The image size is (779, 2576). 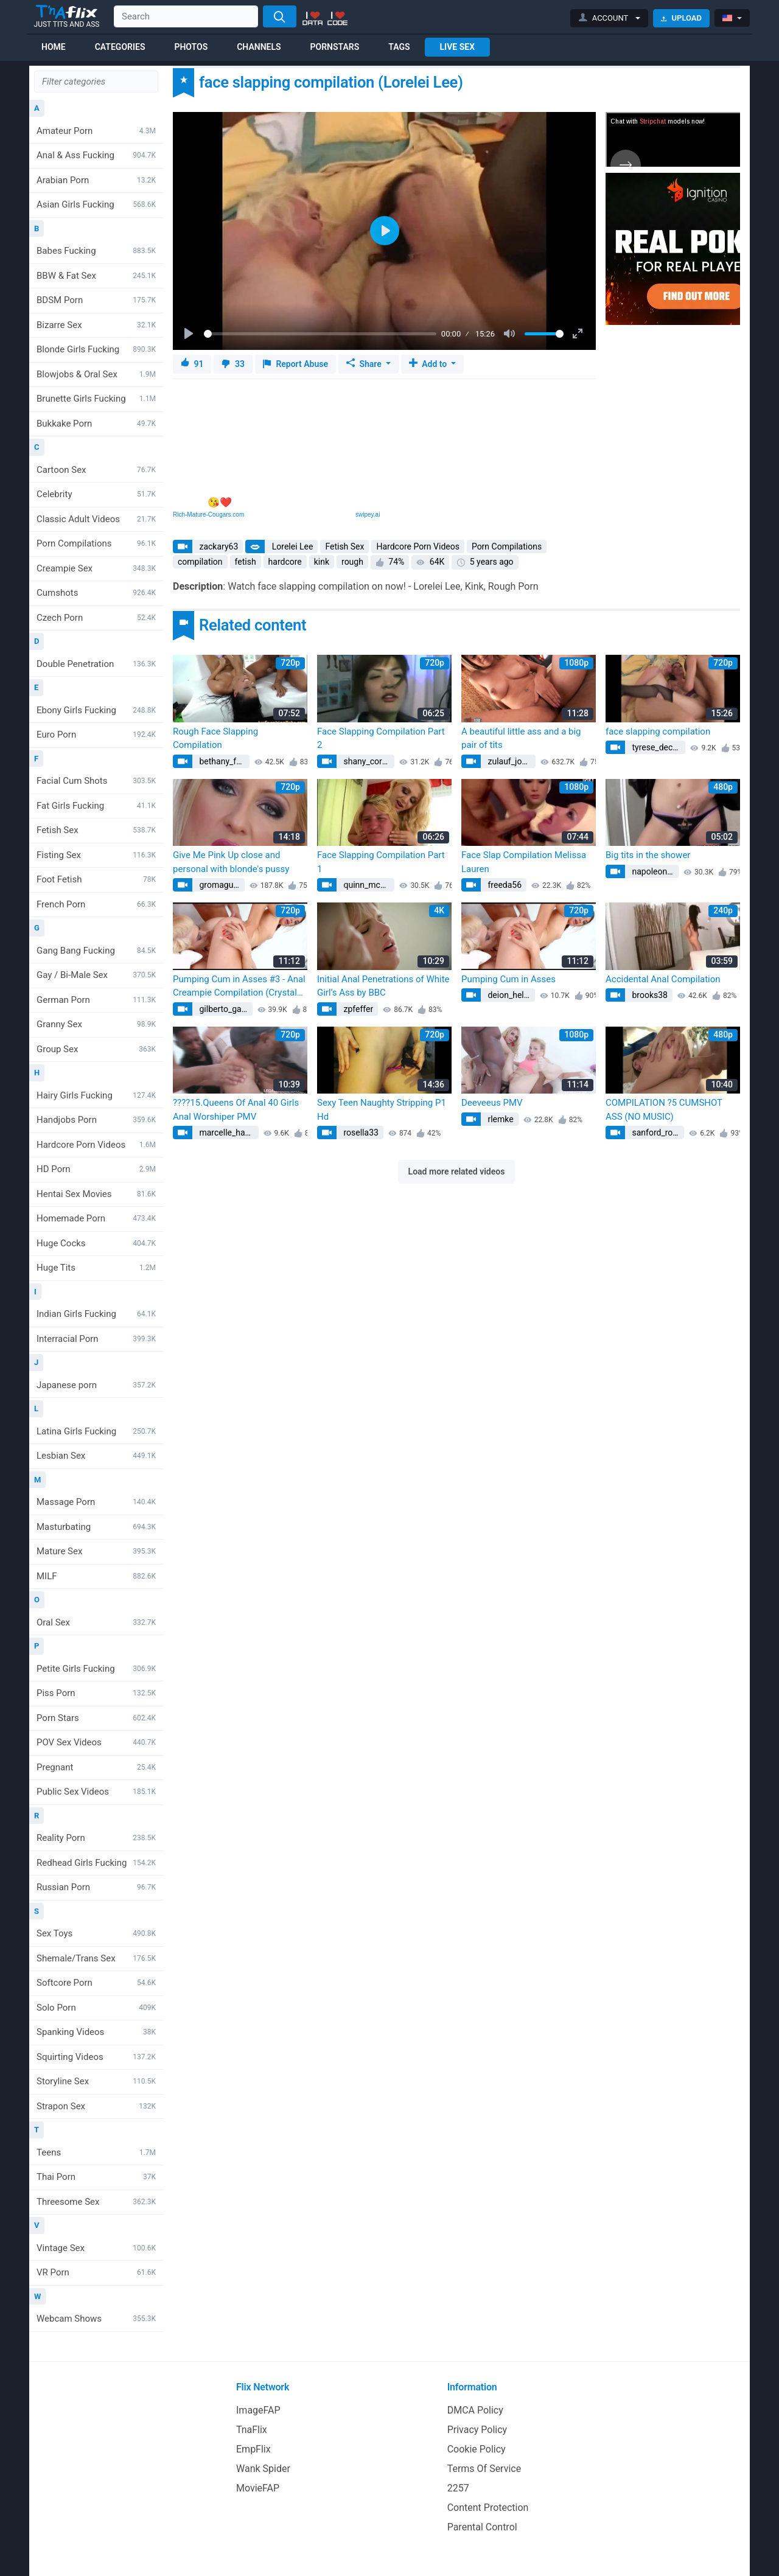 What do you see at coordinates (96, 204) in the screenshot?
I see `Asian Girls Fucking` at bounding box center [96, 204].